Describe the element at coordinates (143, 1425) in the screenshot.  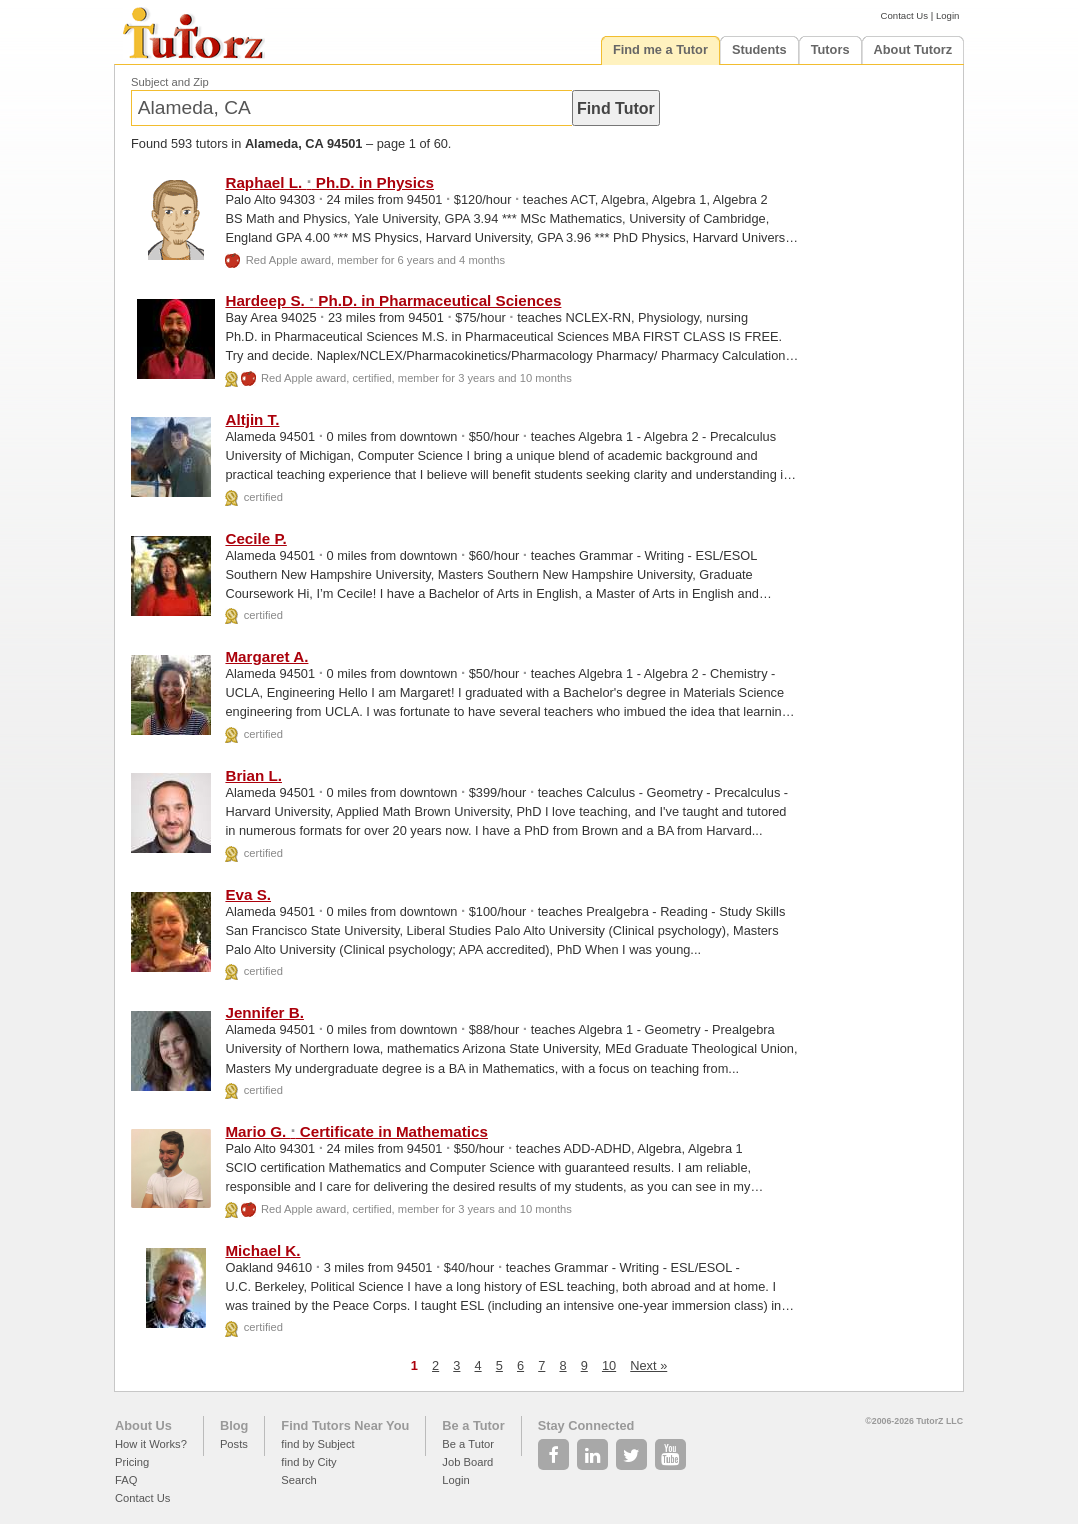
I see `About Us` at that location.